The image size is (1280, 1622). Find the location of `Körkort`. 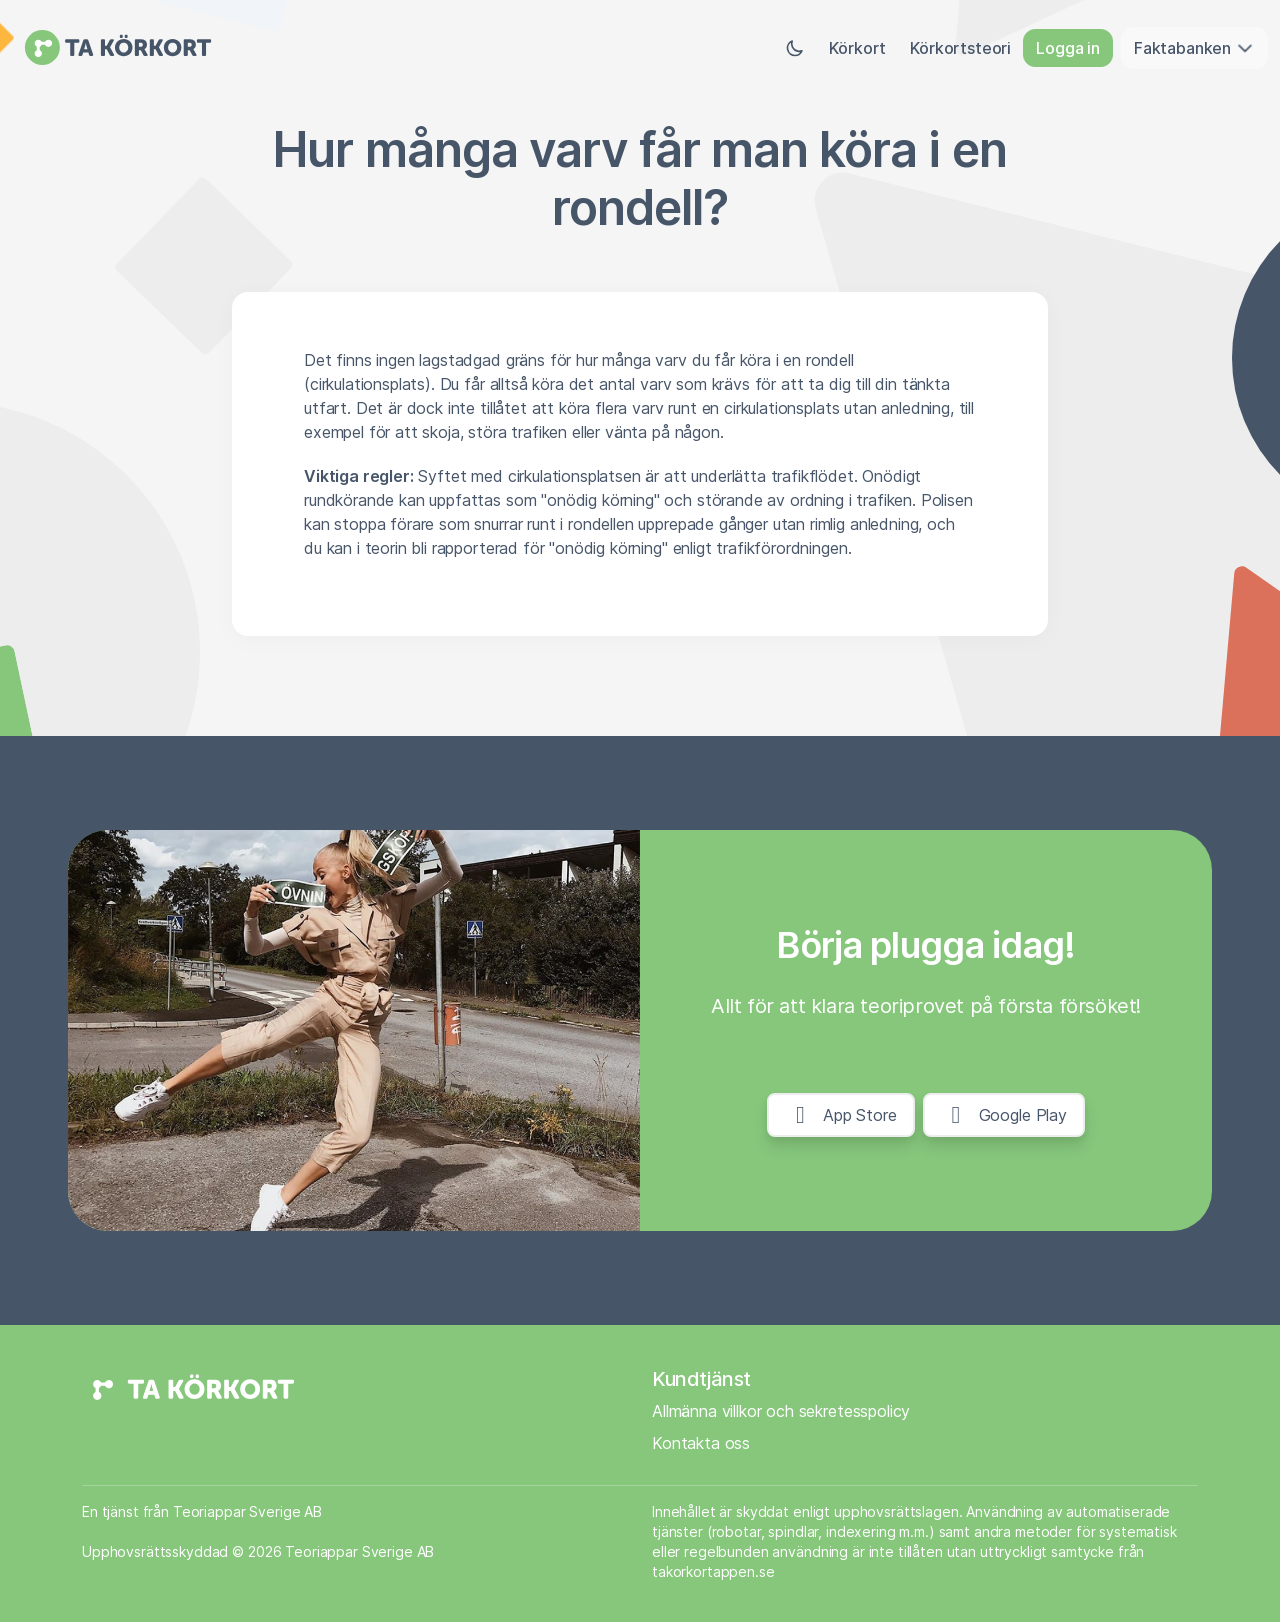

Körkort is located at coordinates (857, 48).